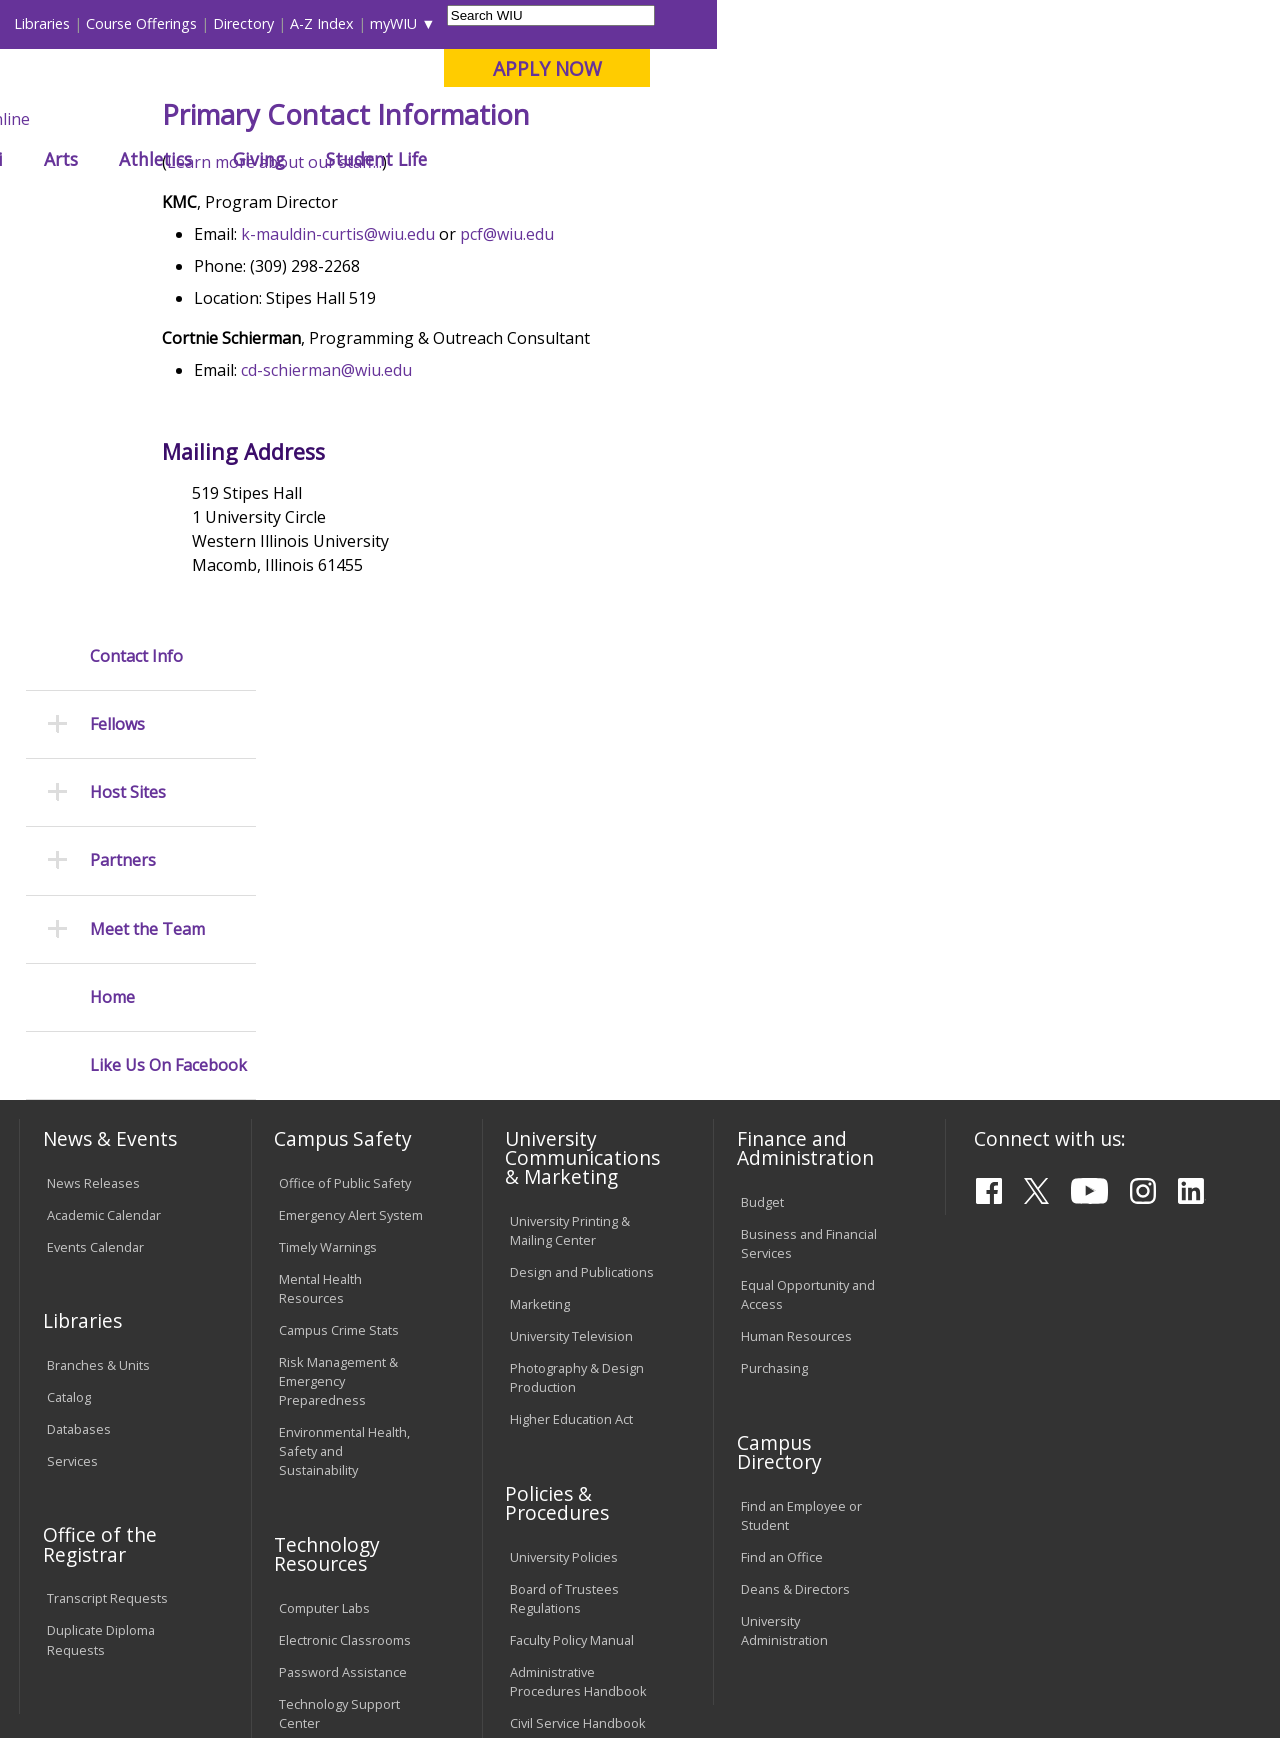  I want to click on Quad Cities, so click(480, 119).